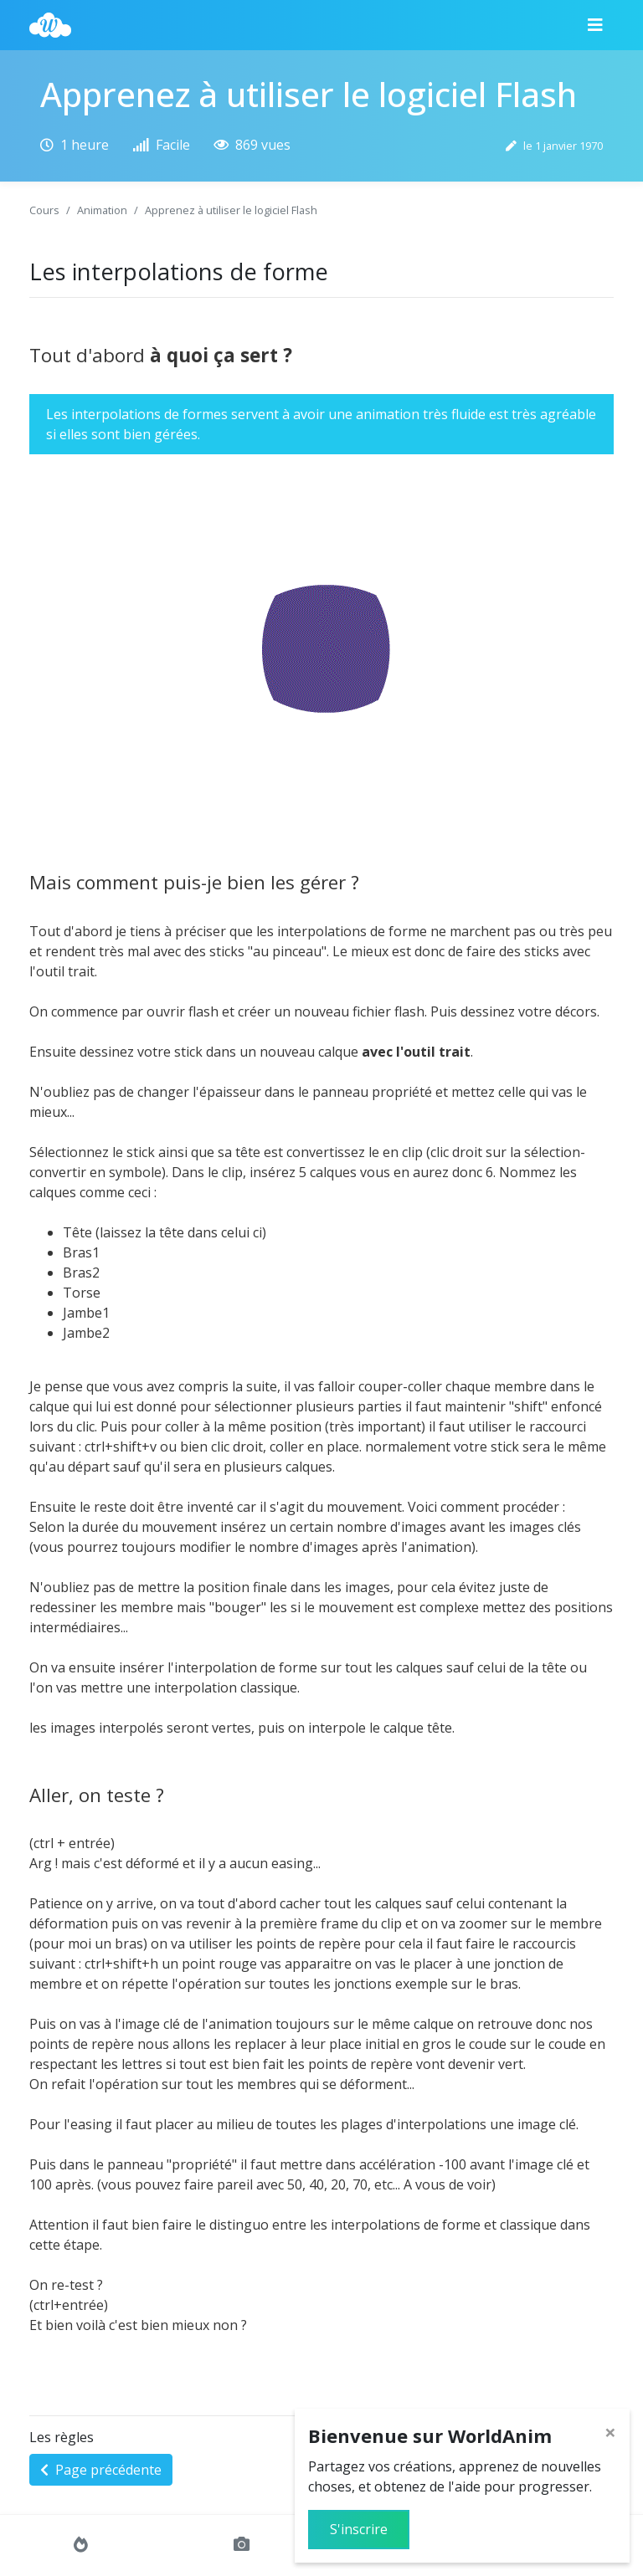 This screenshot has height=2576, width=643. I want to click on S'inscrire, so click(359, 2529).